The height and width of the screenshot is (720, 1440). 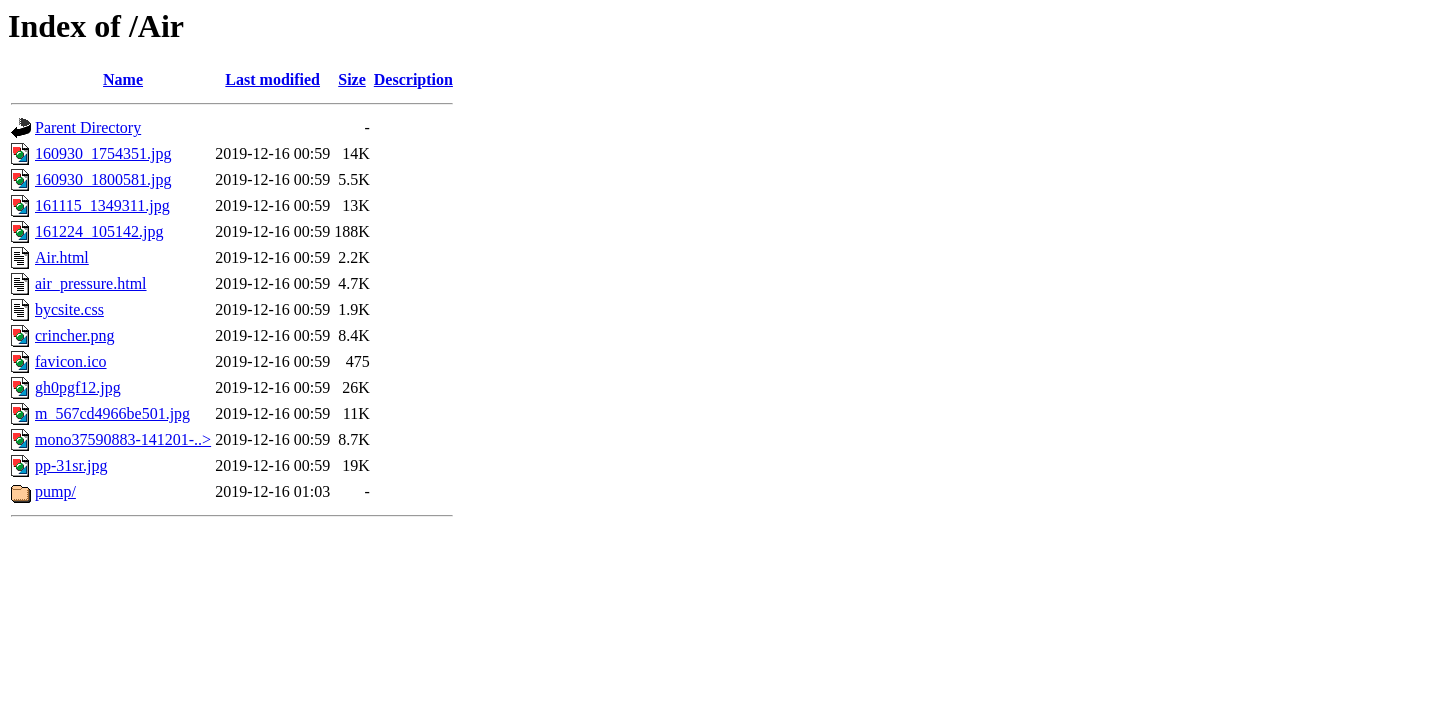 What do you see at coordinates (55, 491) in the screenshot?
I see `pump/` at bounding box center [55, 491].